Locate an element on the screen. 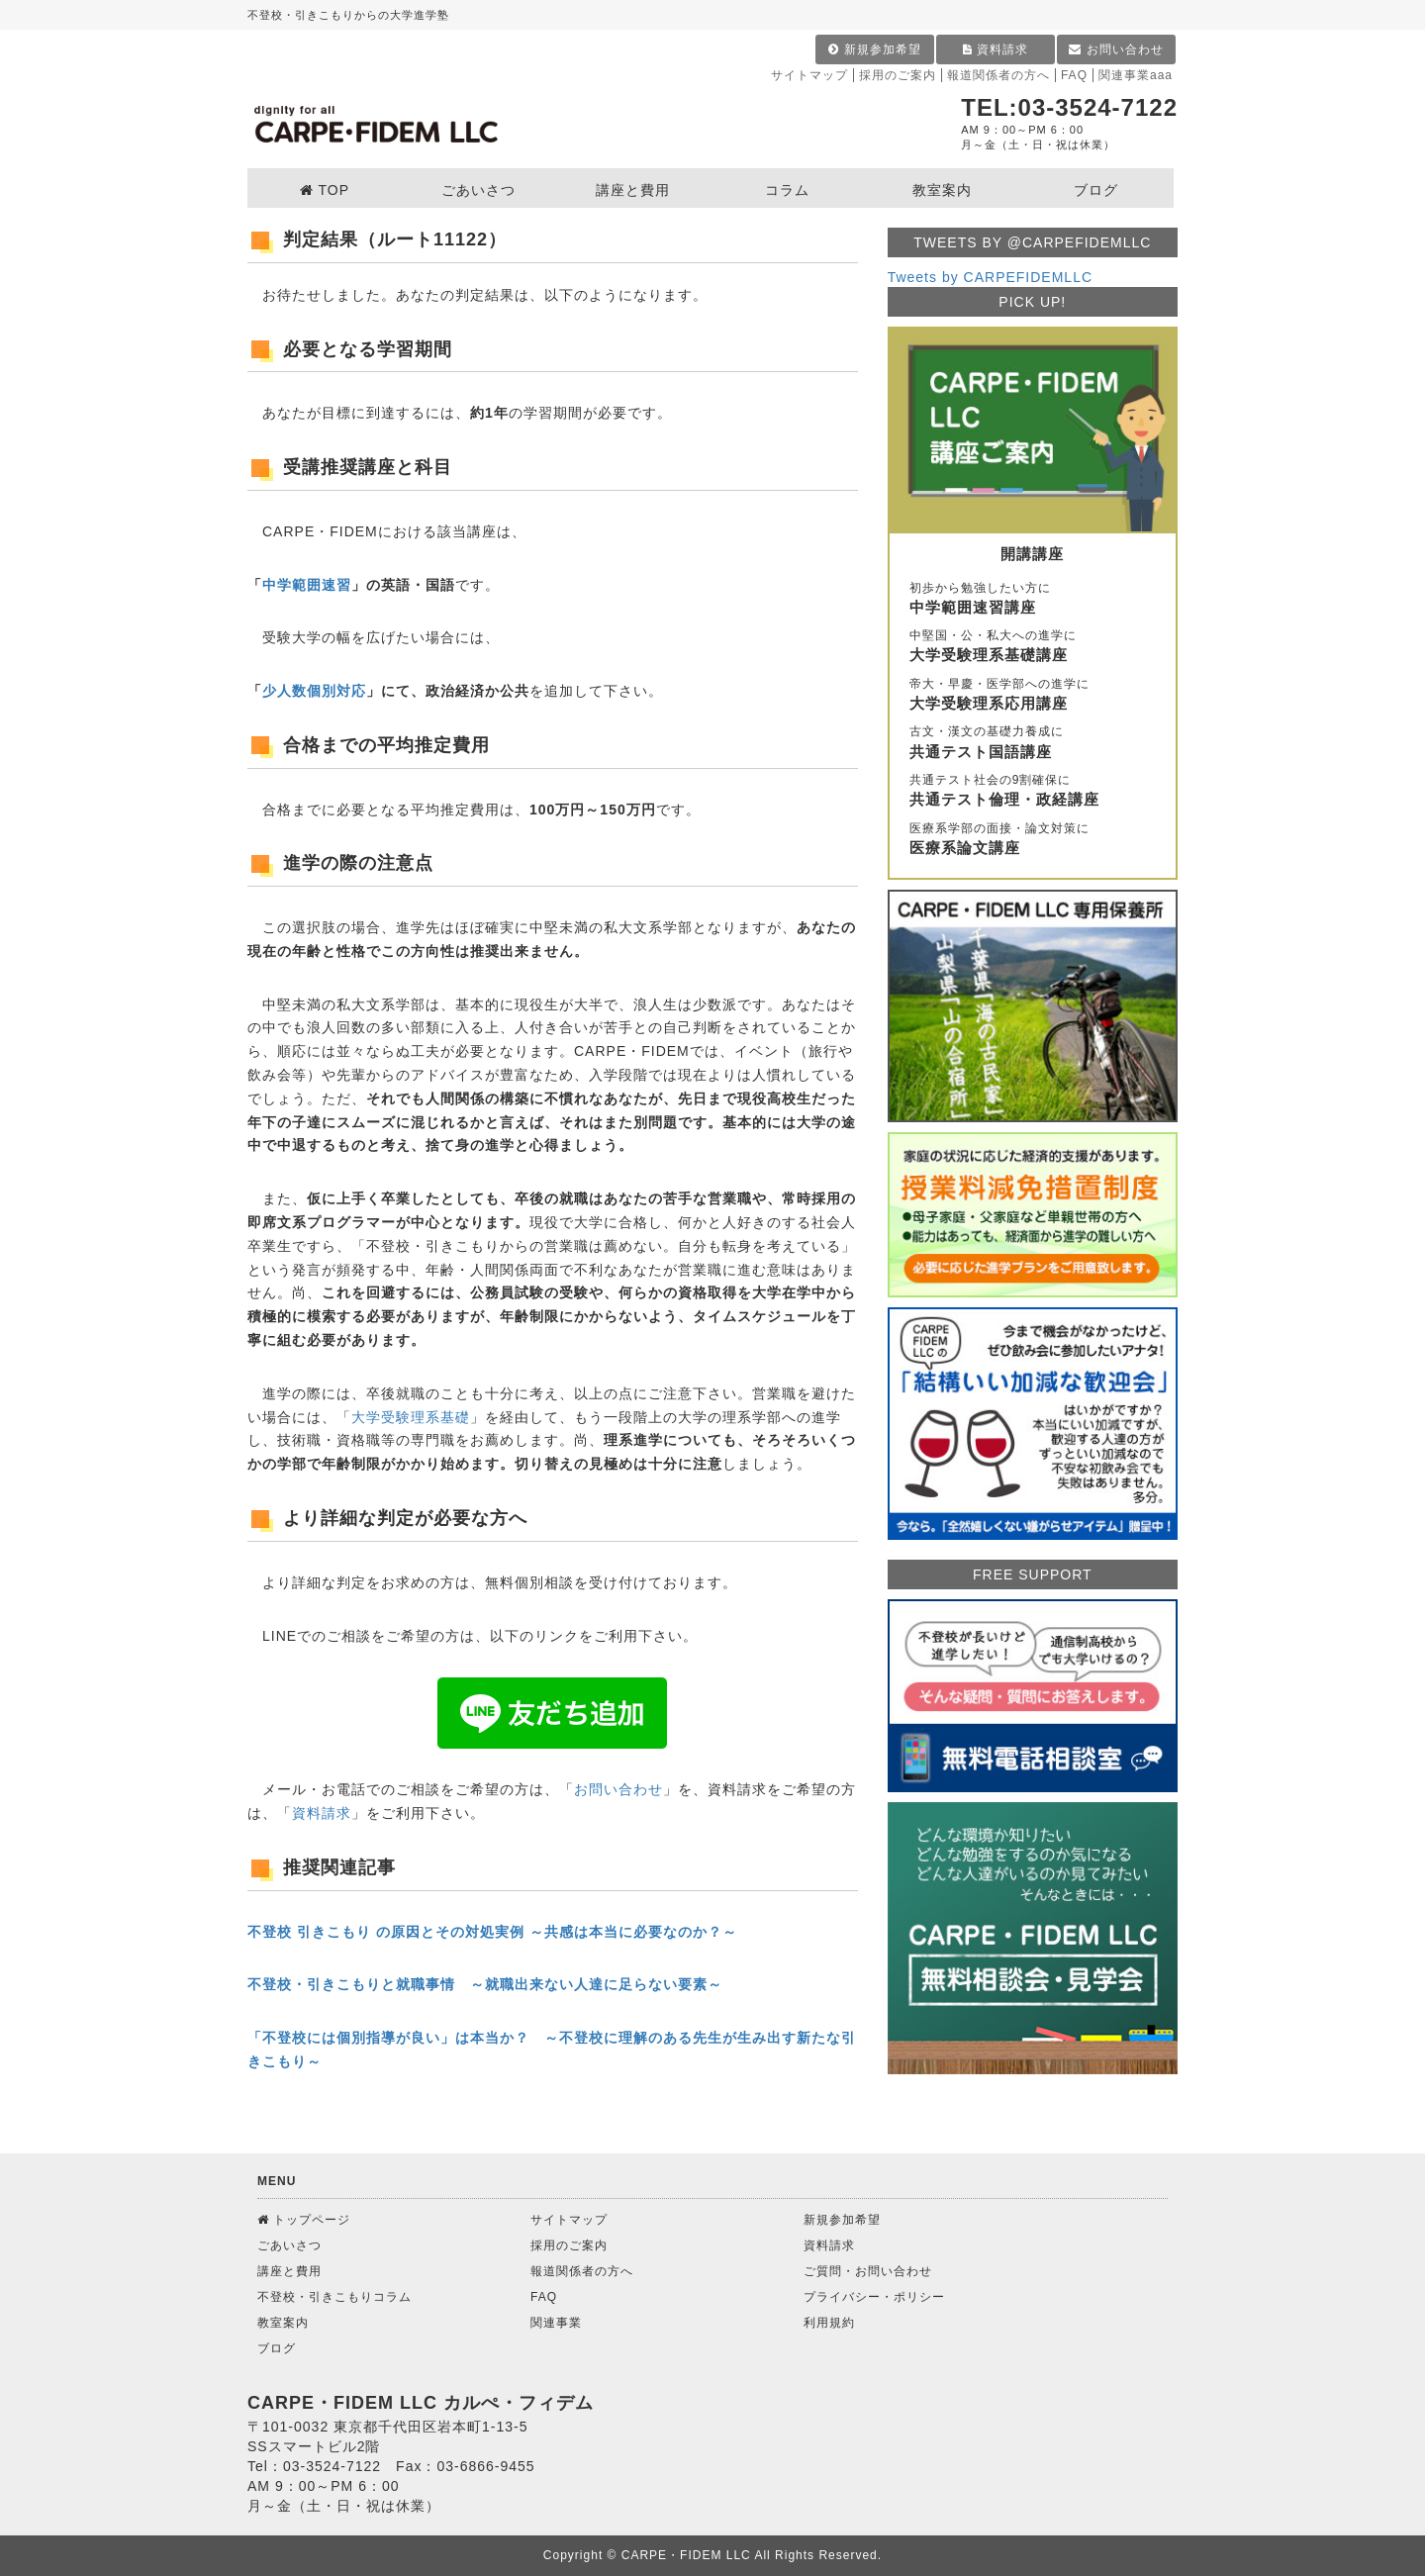 The image size is (1425, 2576). 関連事業 is located at coordinates (556, 2323).